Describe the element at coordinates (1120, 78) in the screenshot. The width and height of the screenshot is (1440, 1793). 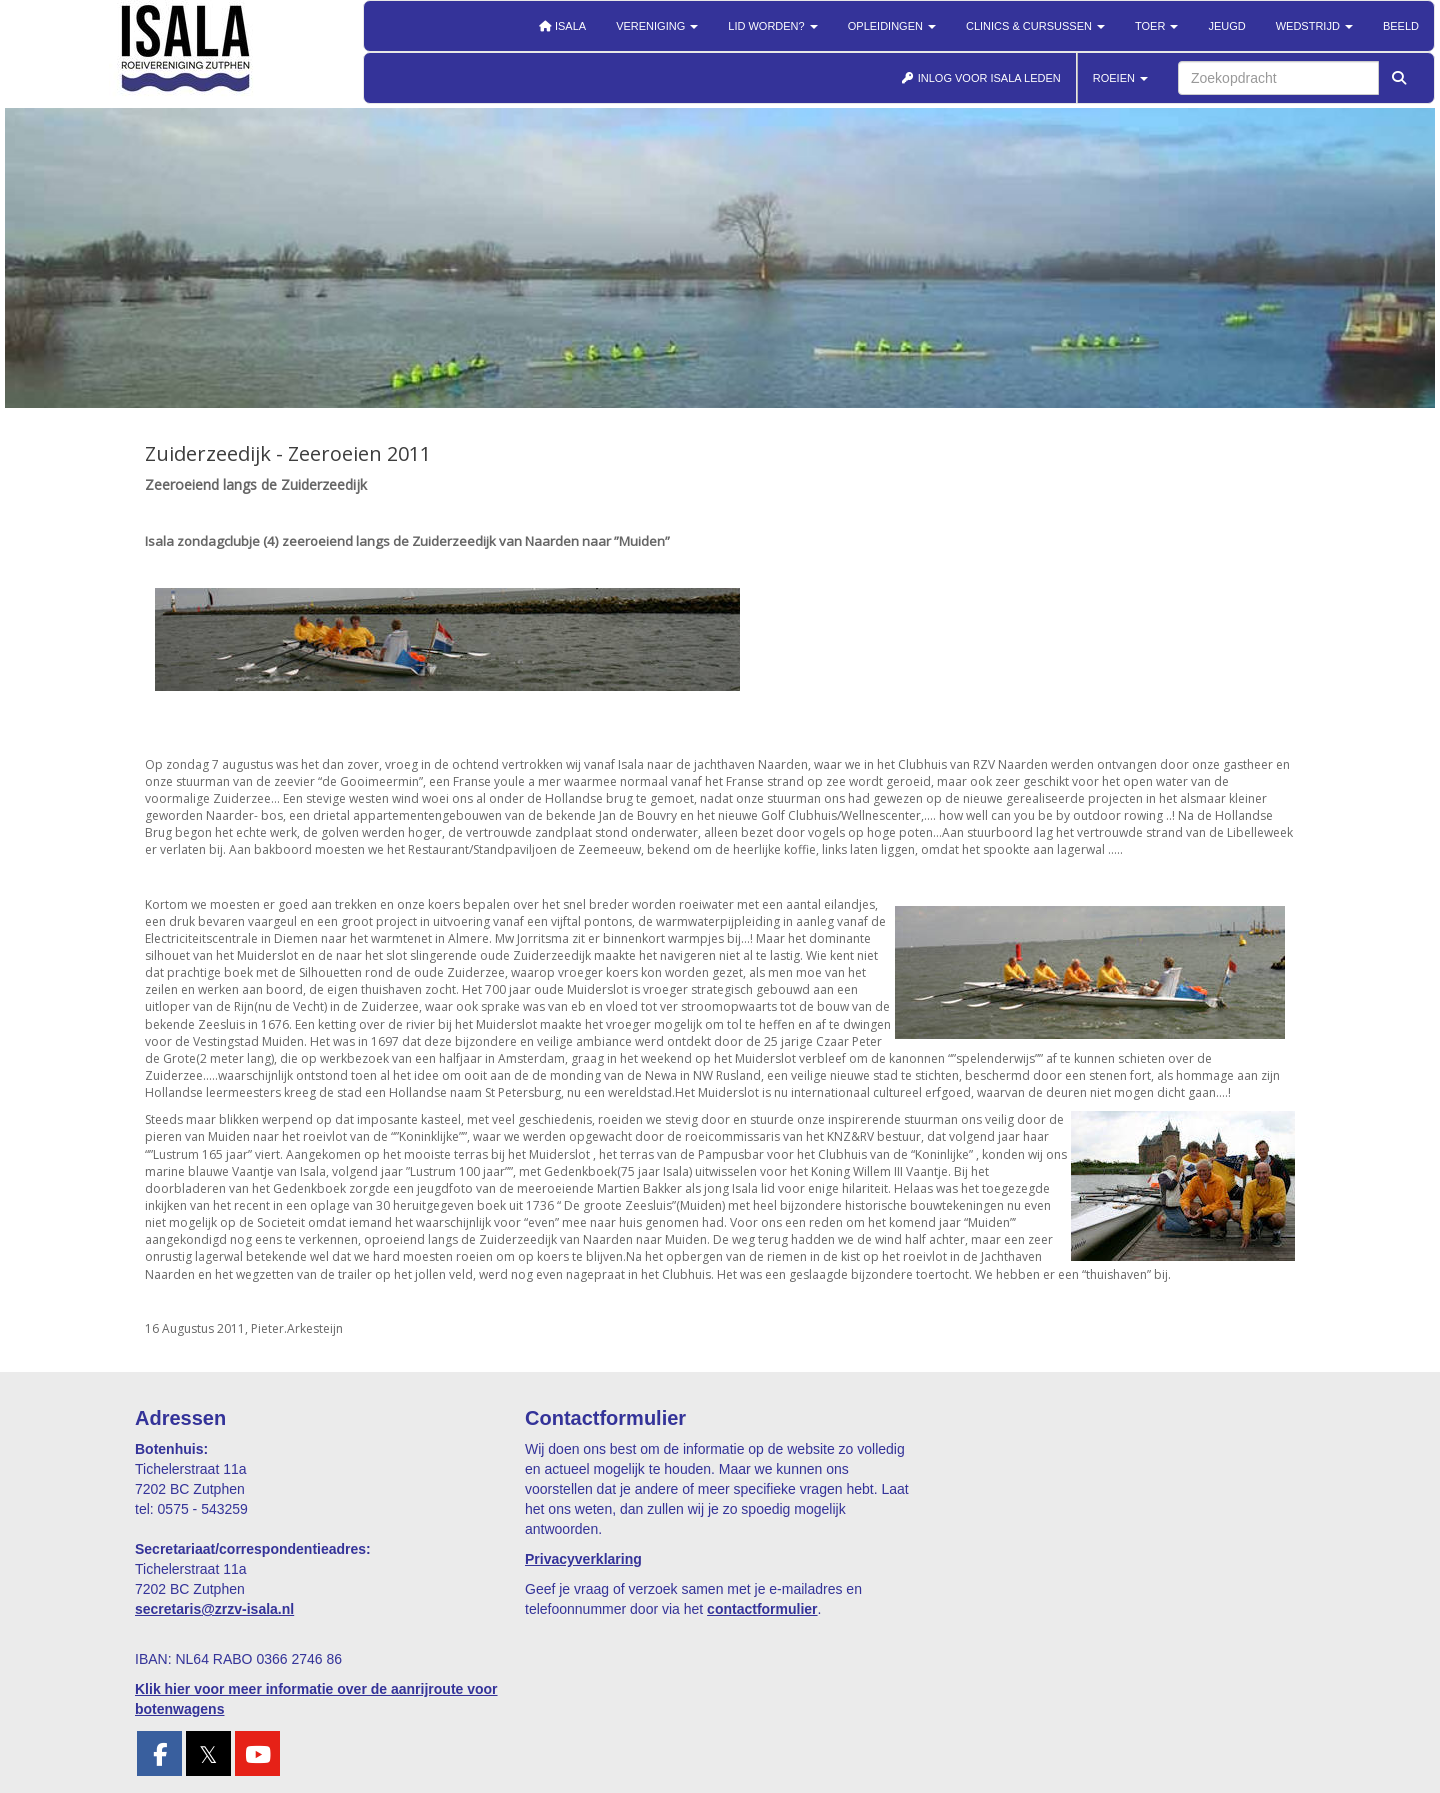
I see `ROEIEN` at that location.